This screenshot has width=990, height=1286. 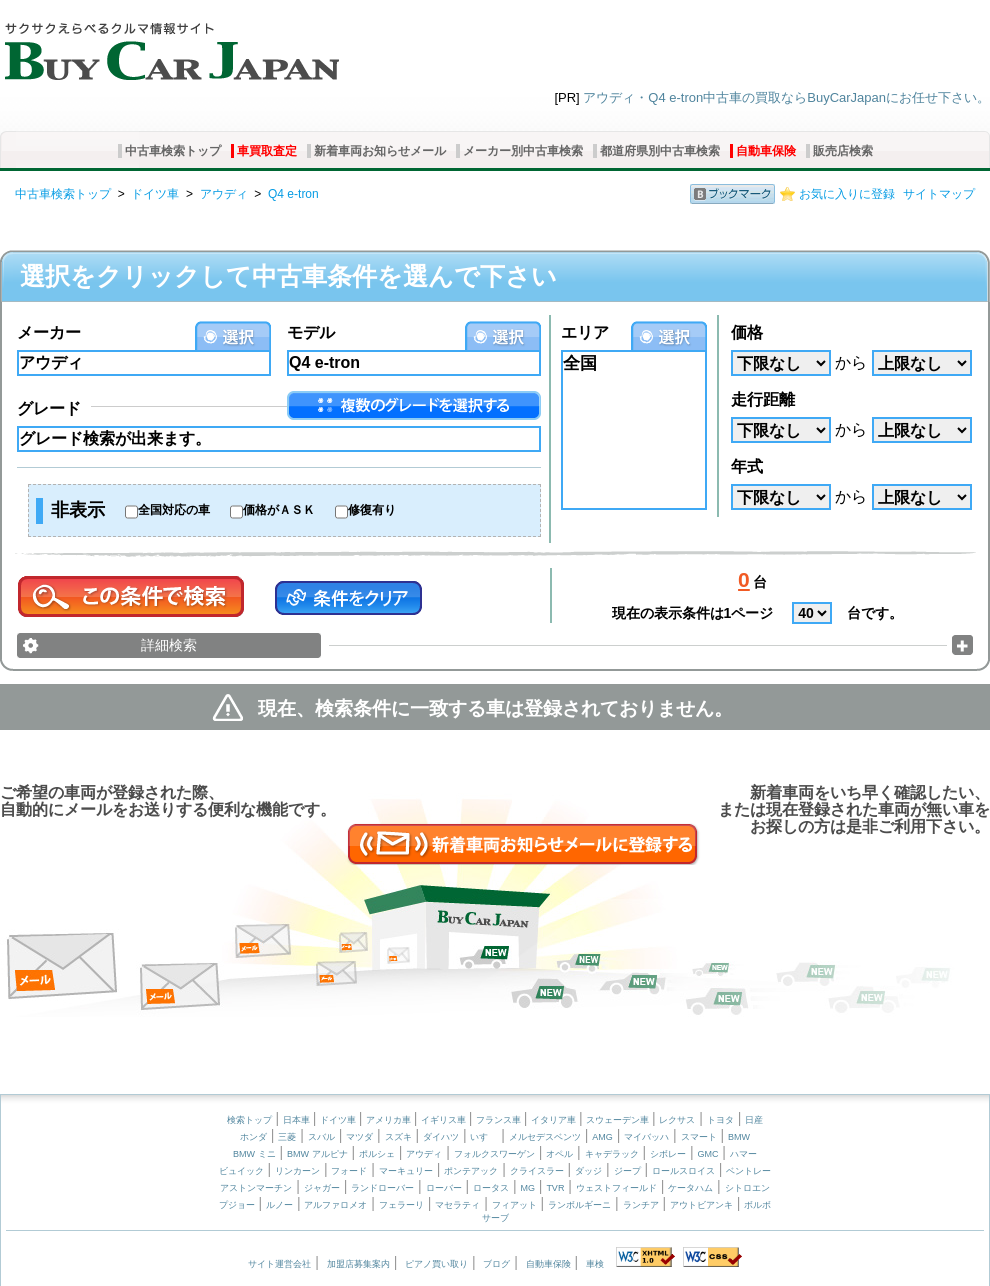 I want to click on 価格がＡＳＫ, so click(x=279, y=510).